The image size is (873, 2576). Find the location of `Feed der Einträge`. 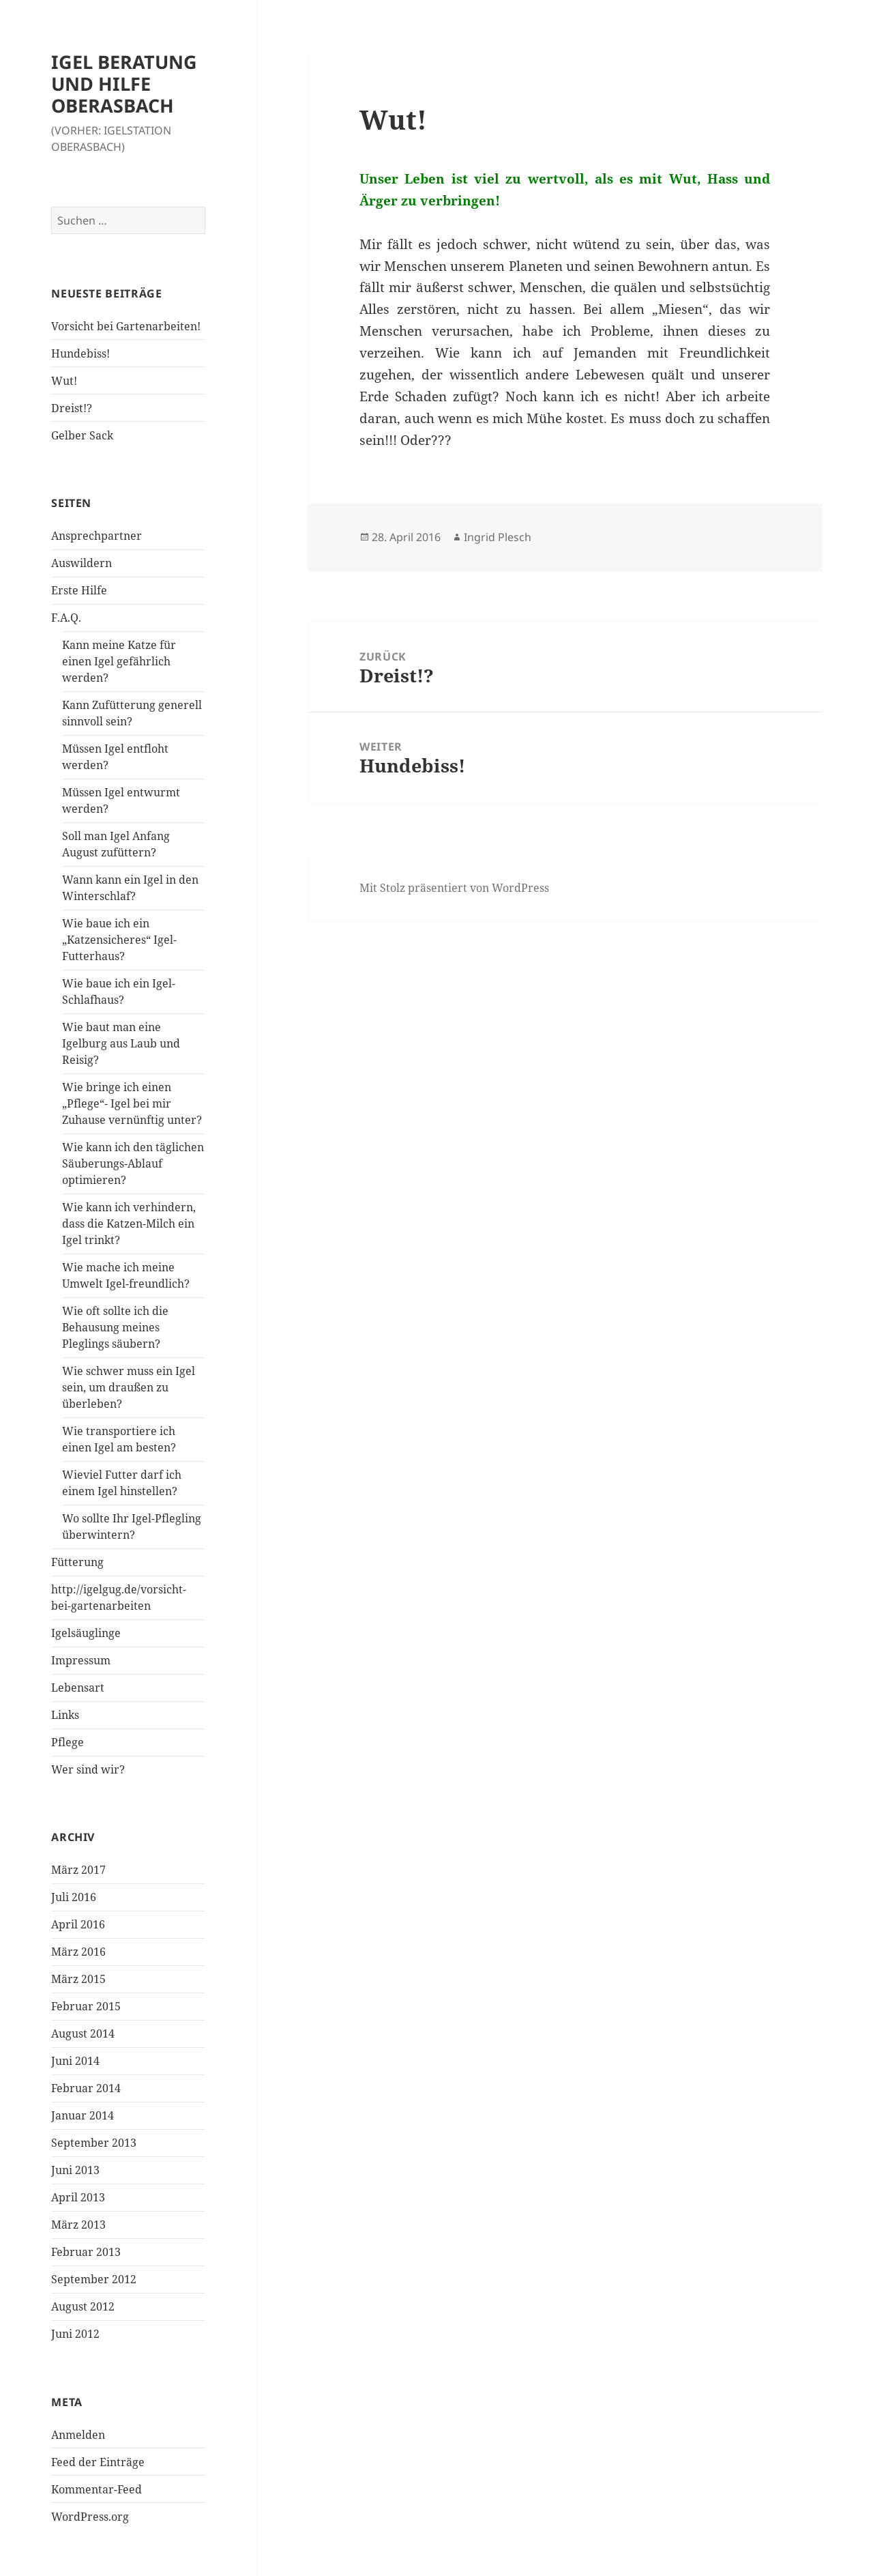

Feed der Einträge is located at coordinates (98, 2462).